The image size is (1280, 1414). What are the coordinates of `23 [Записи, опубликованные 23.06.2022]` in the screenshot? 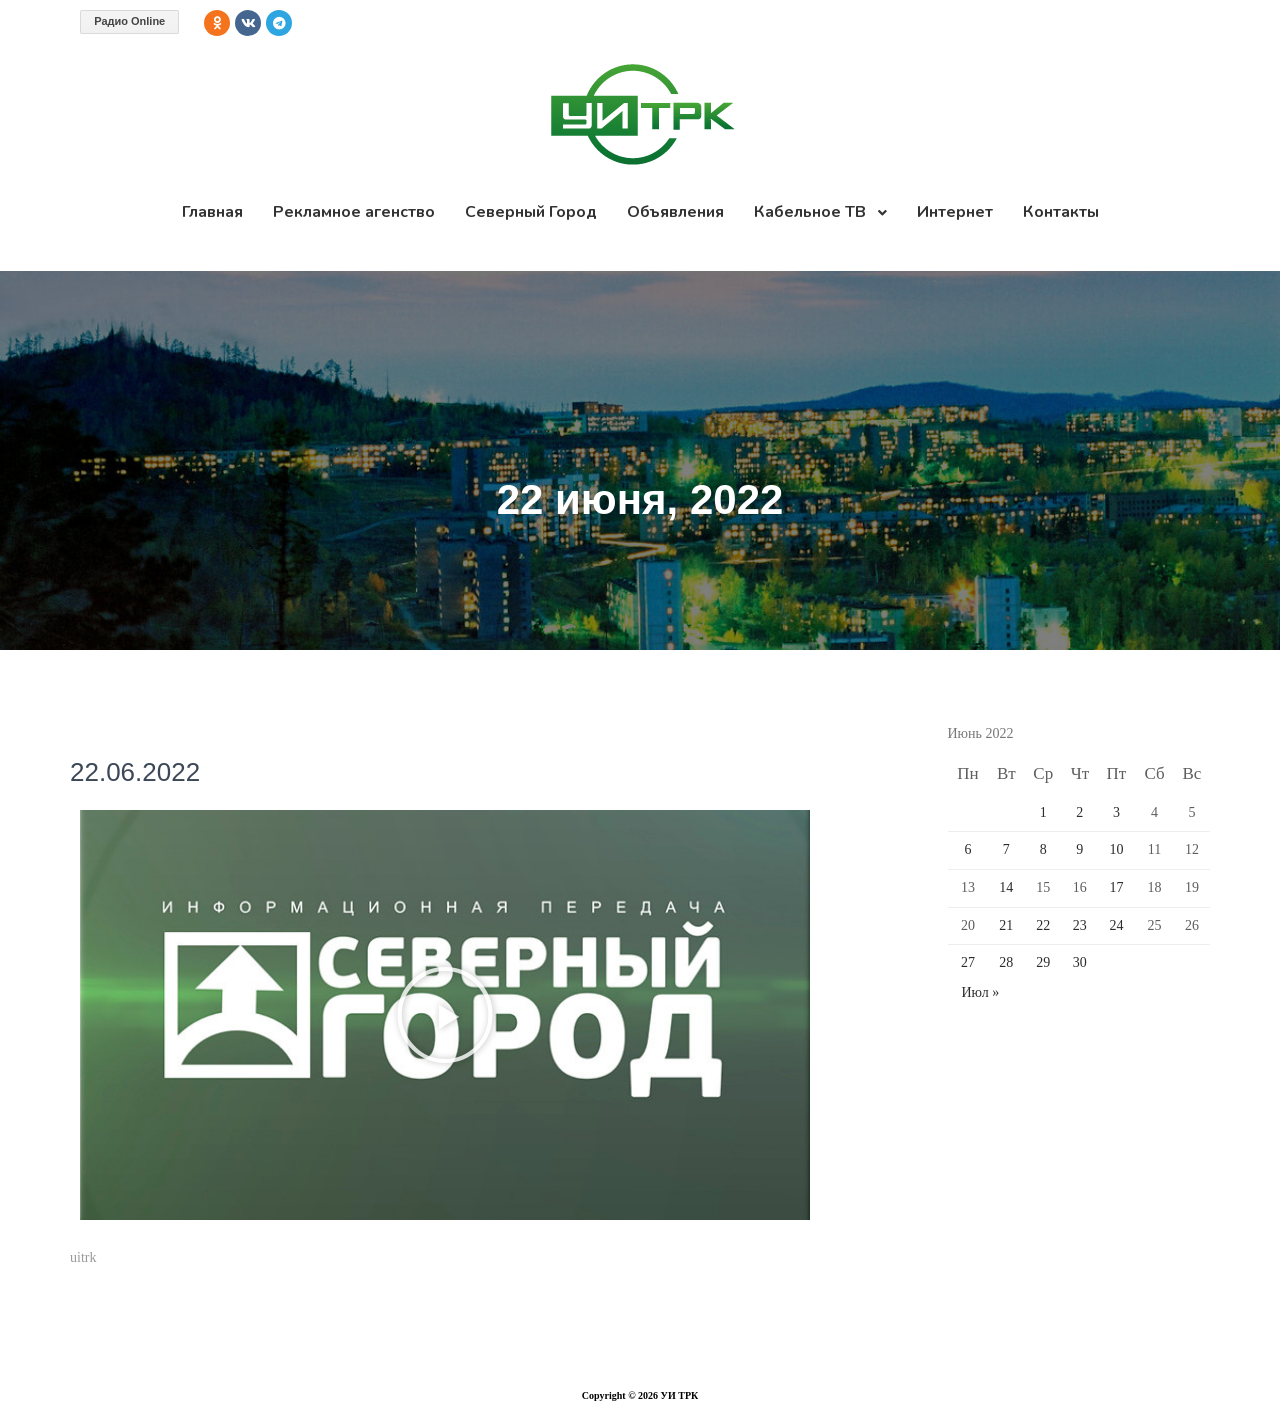 It's located at (1080, 925).